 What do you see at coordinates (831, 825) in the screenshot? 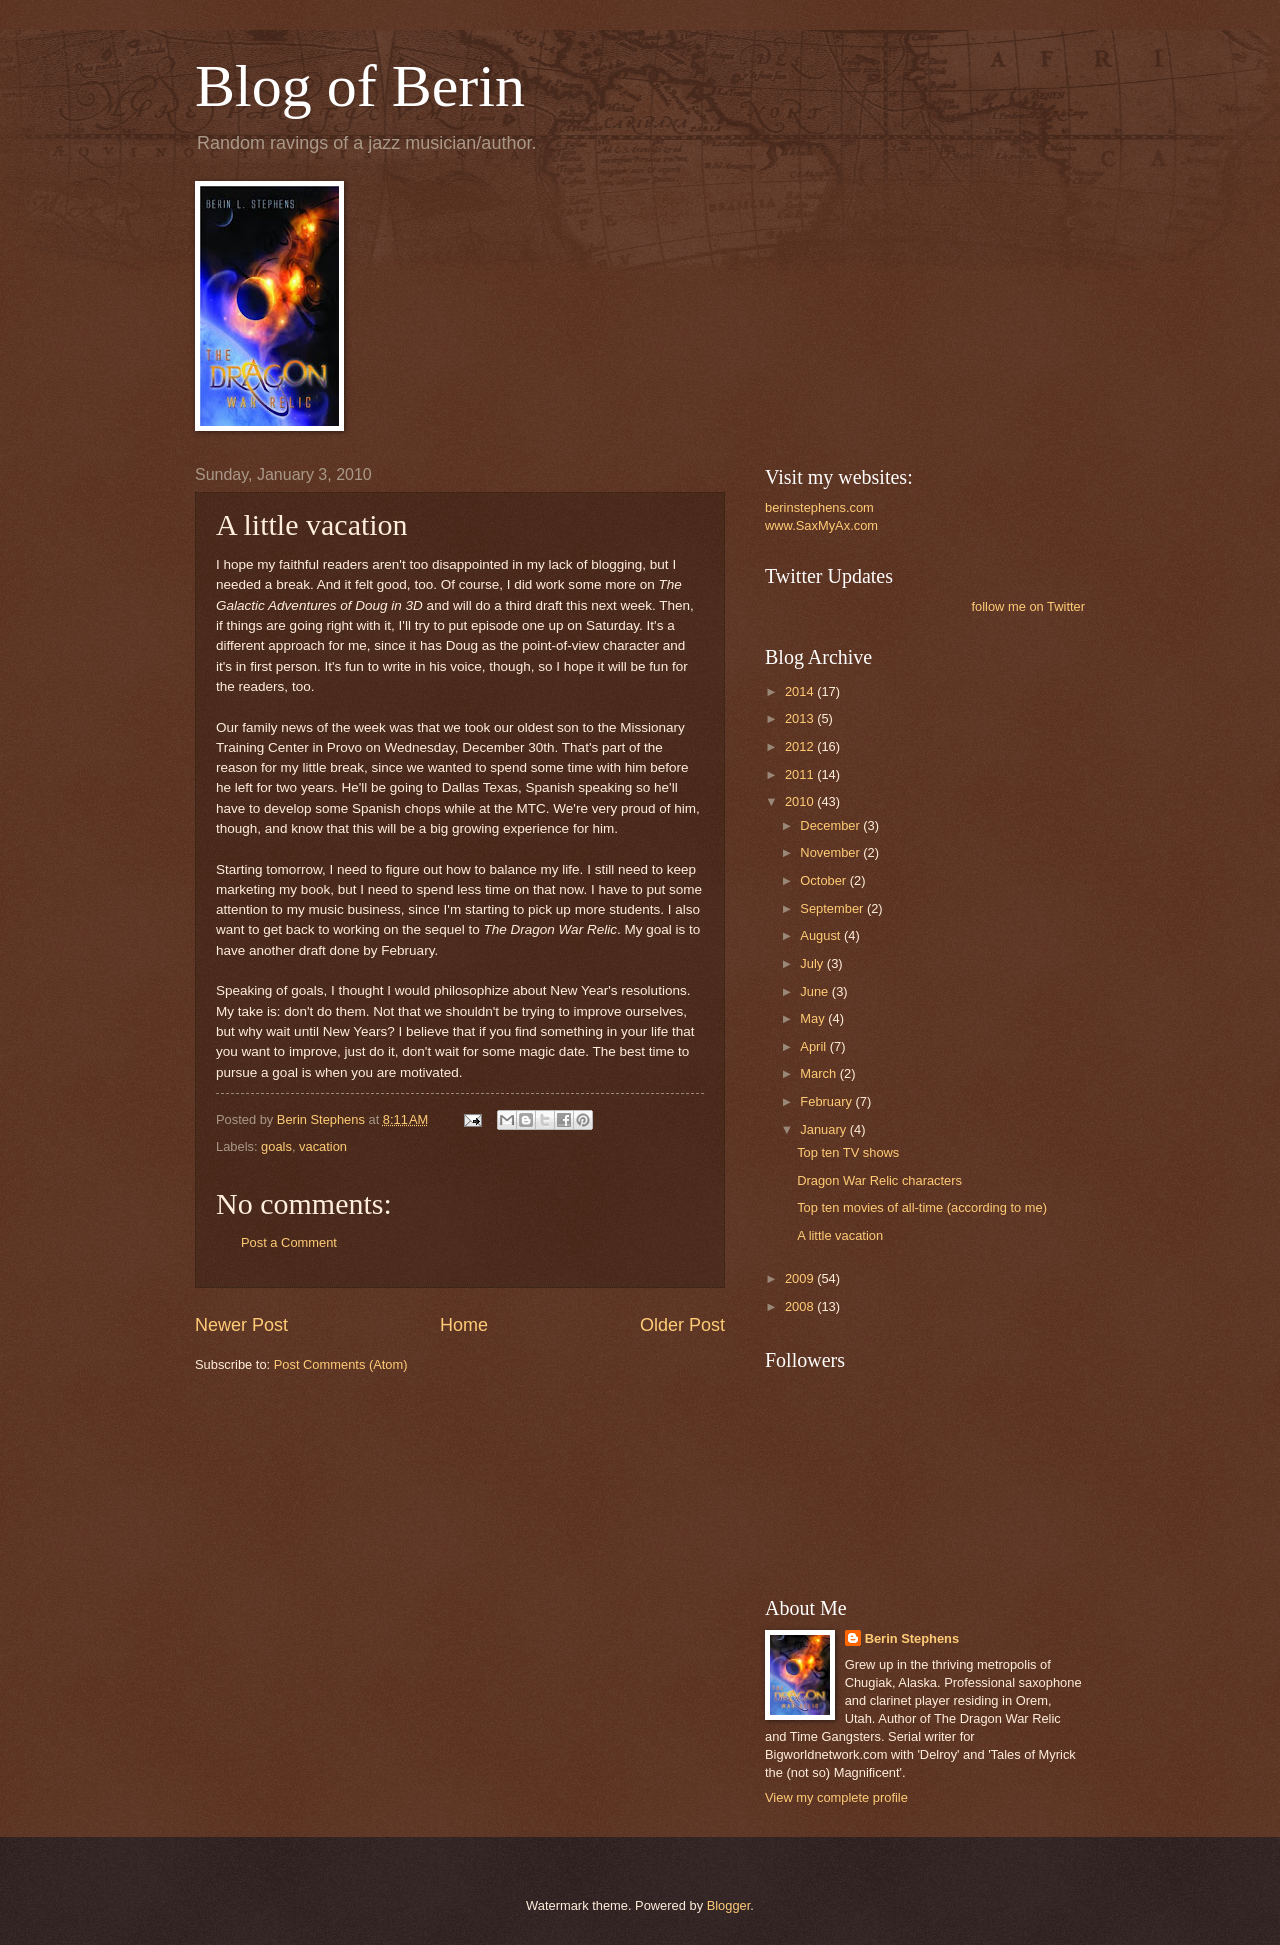
I see `December` at bounding box center [831, 825].